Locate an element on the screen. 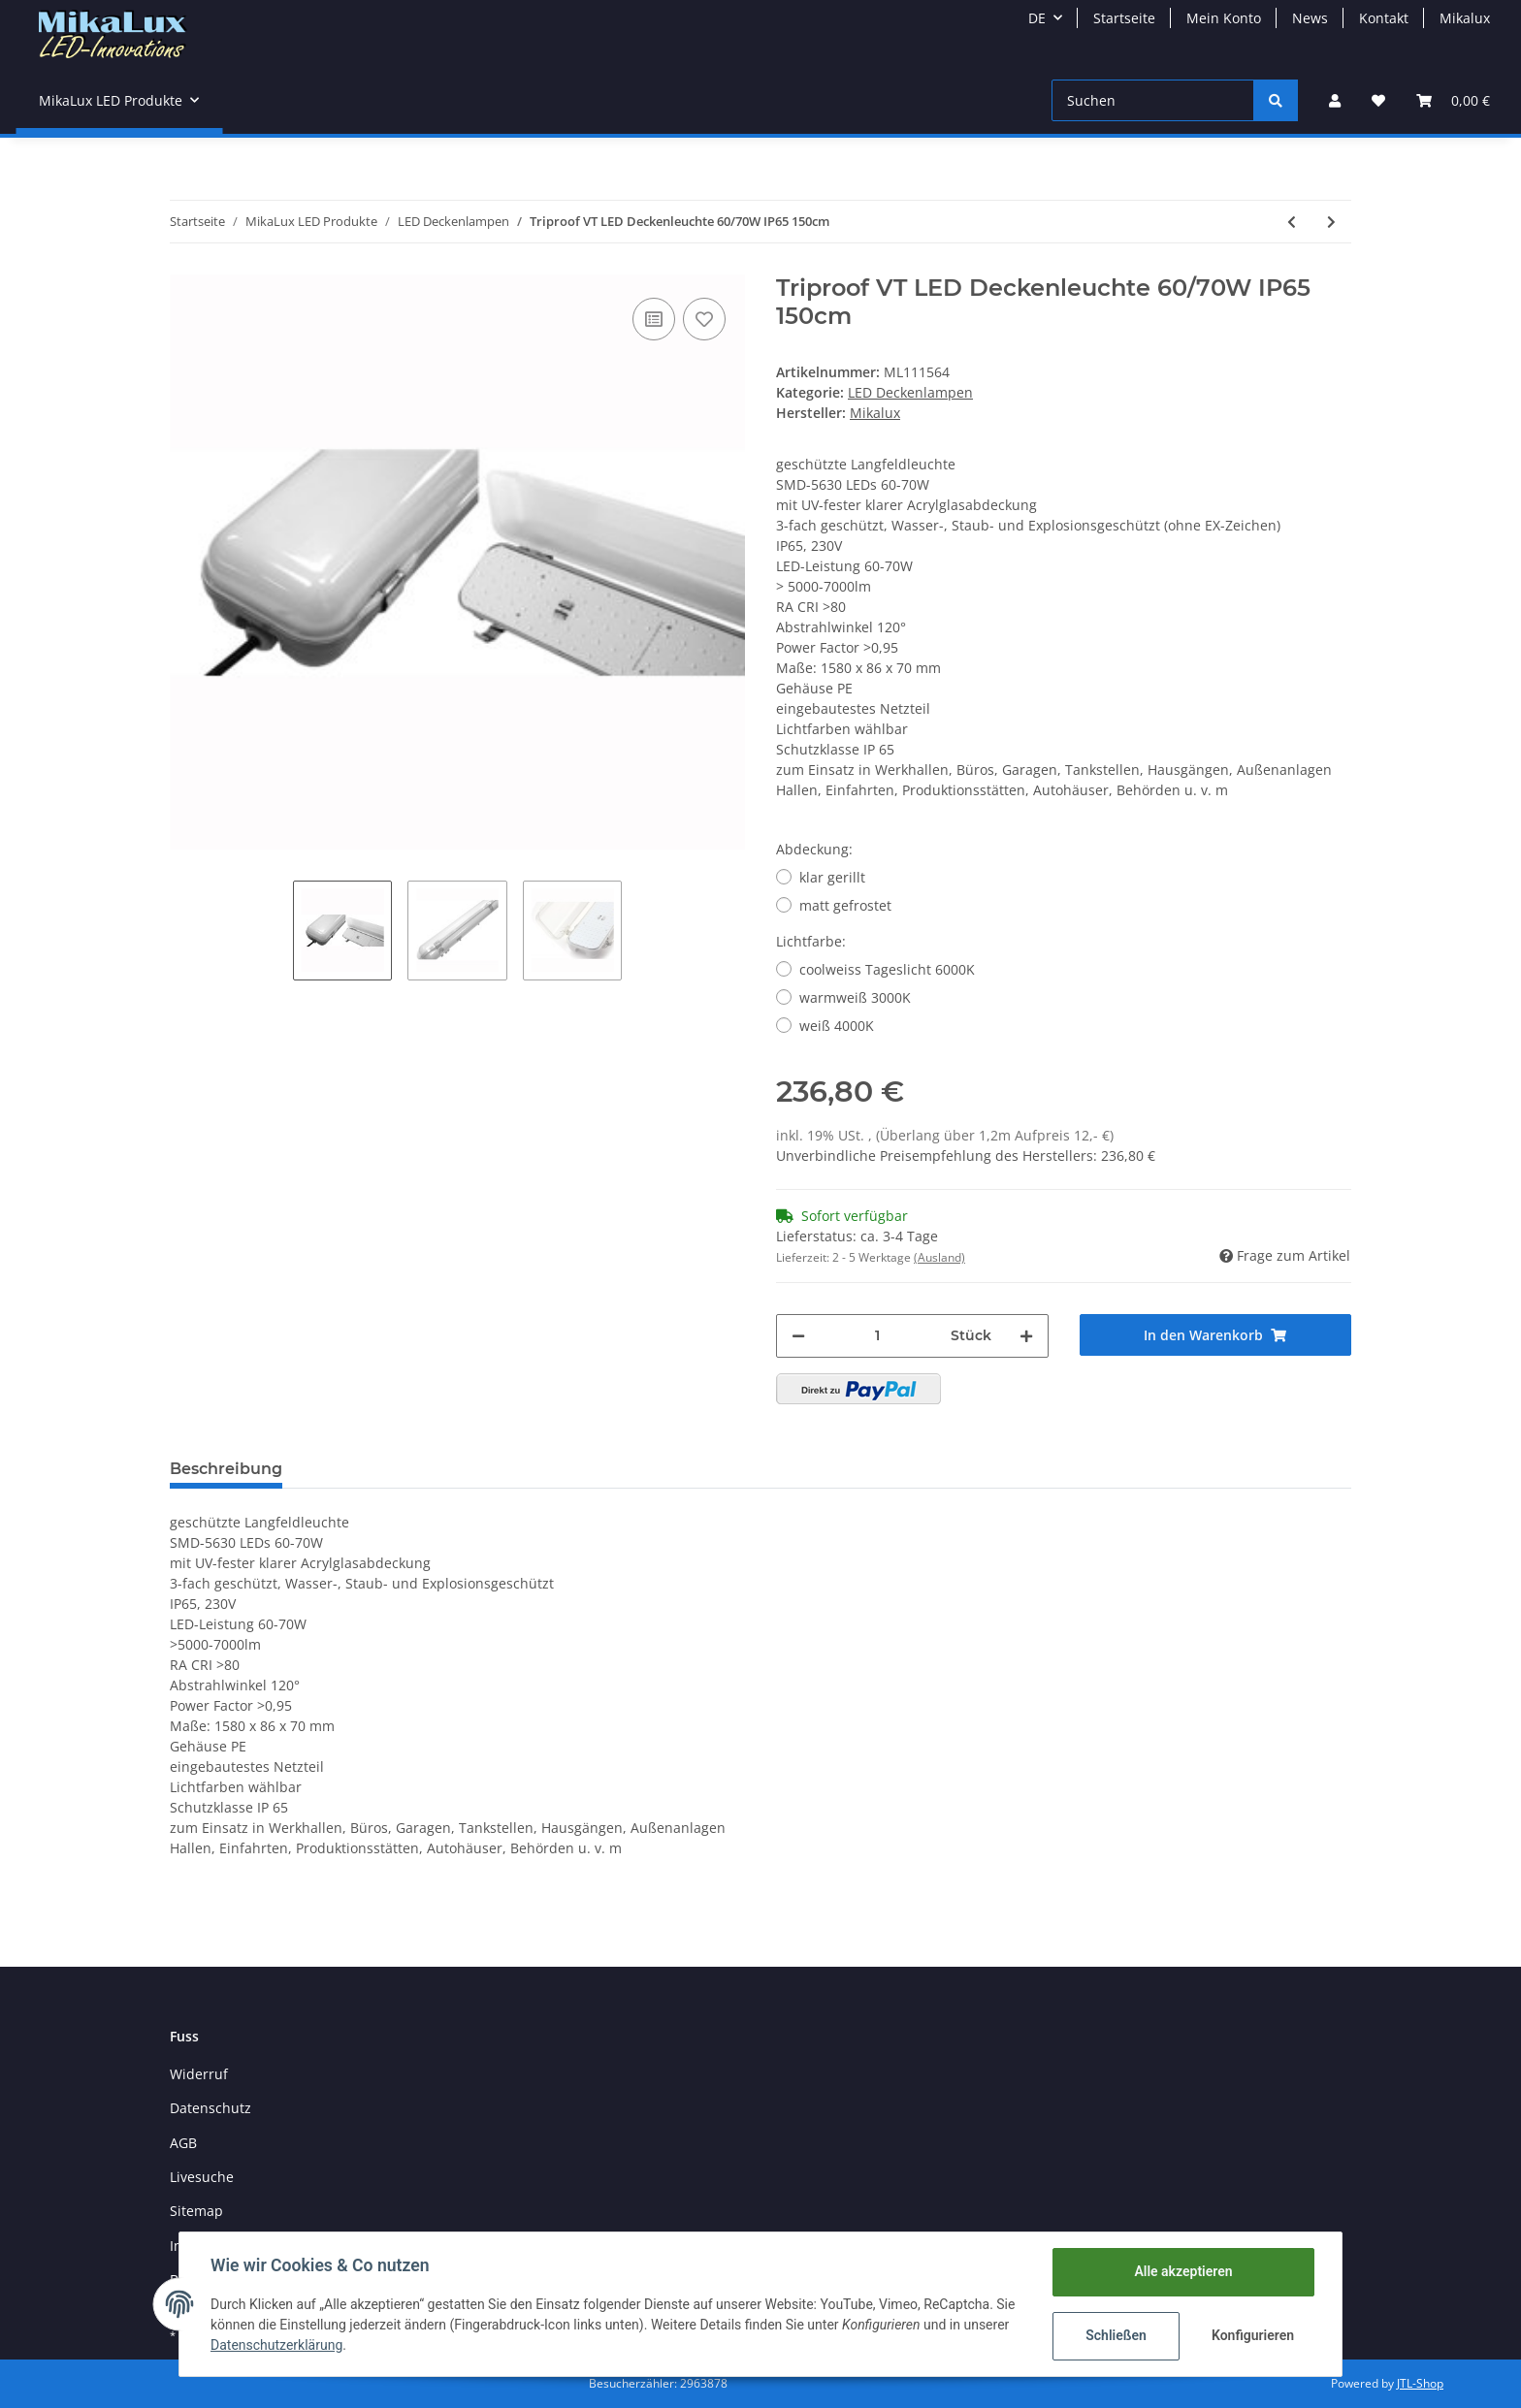  Alle akzeptieren is located at coordinates (1183, 2271).